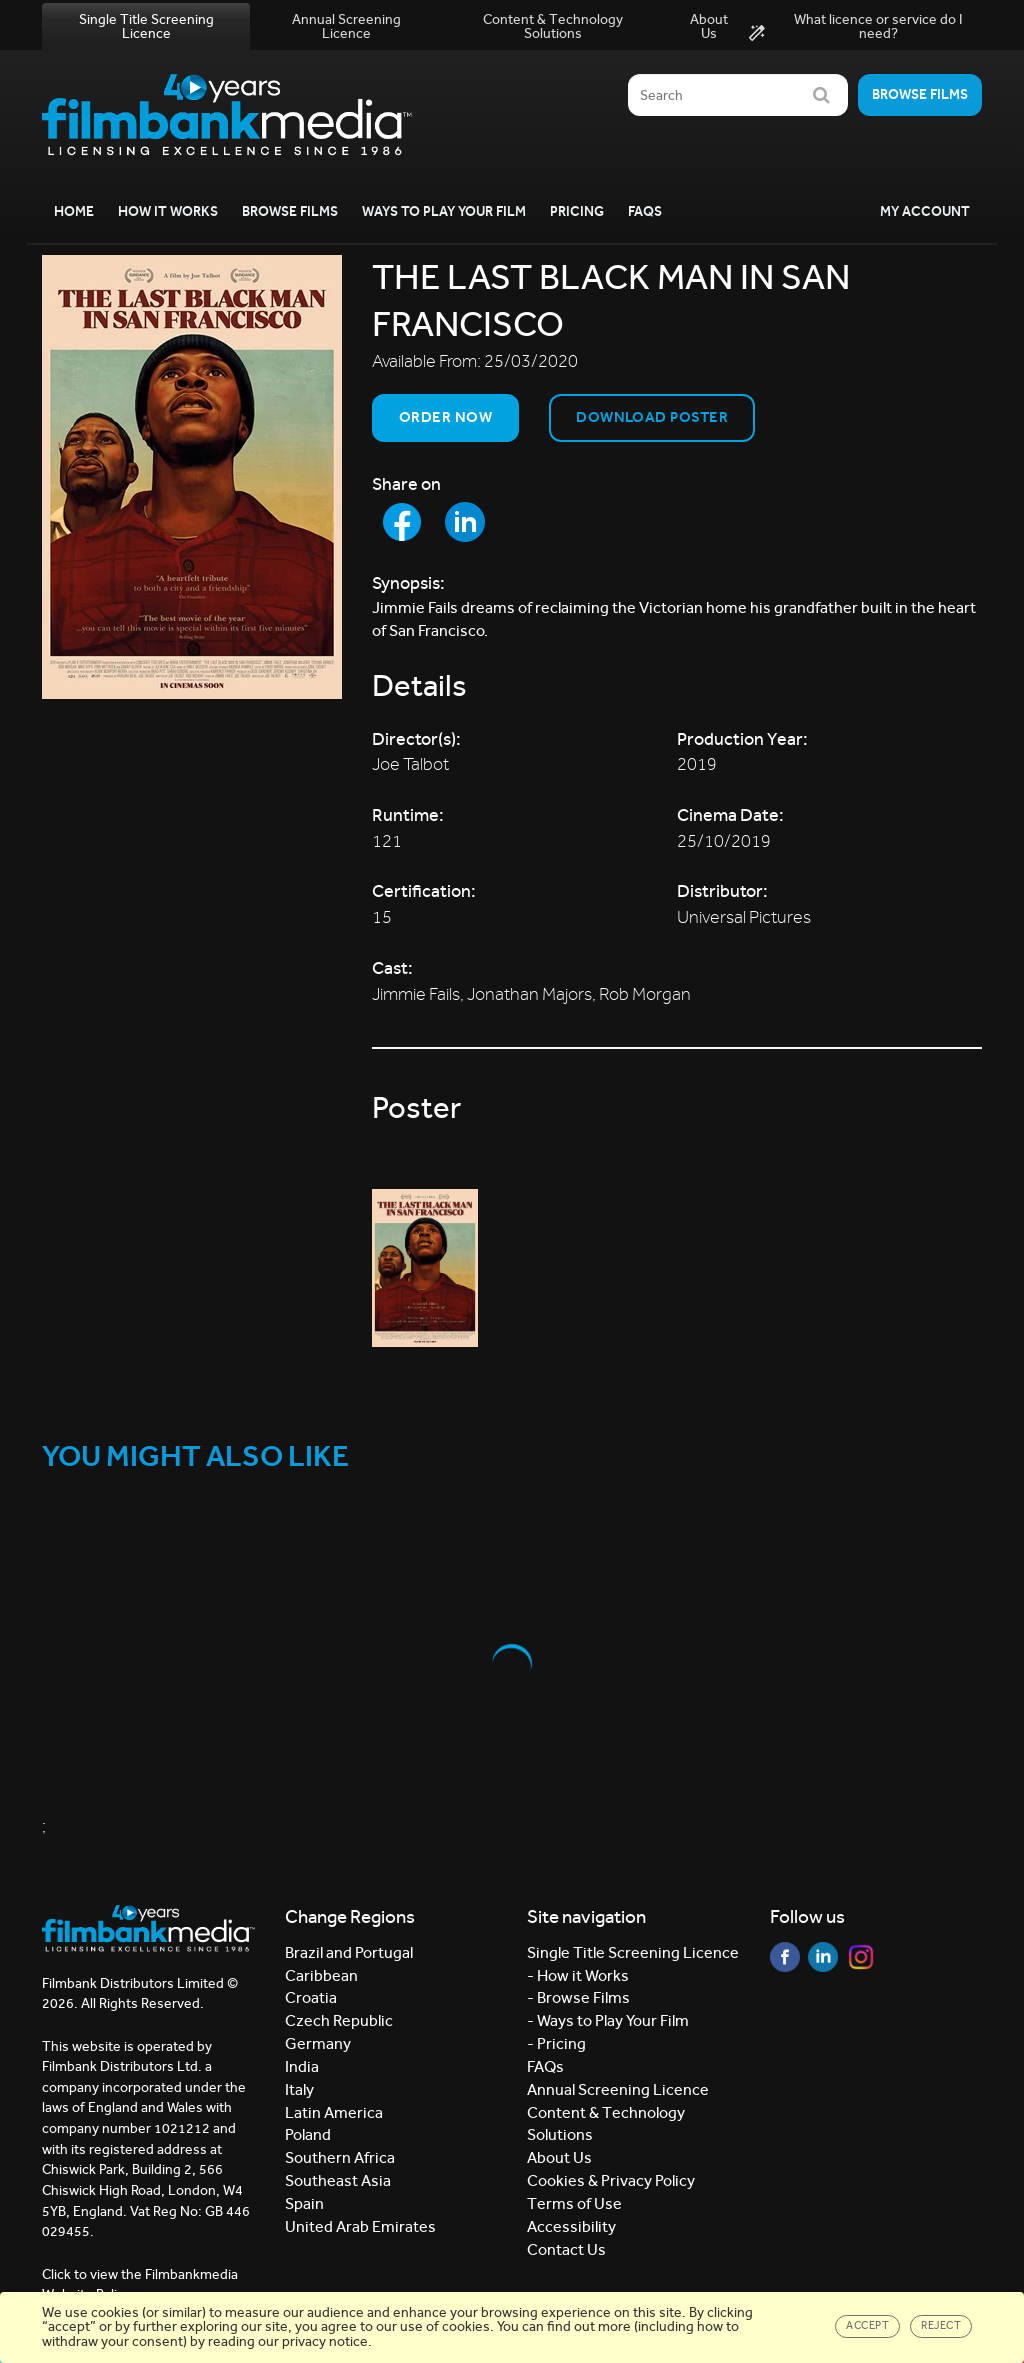  What do you see at coordinates (577, 211) in the screenshot?
I see `Pricing` at bounding box center [577, 211].